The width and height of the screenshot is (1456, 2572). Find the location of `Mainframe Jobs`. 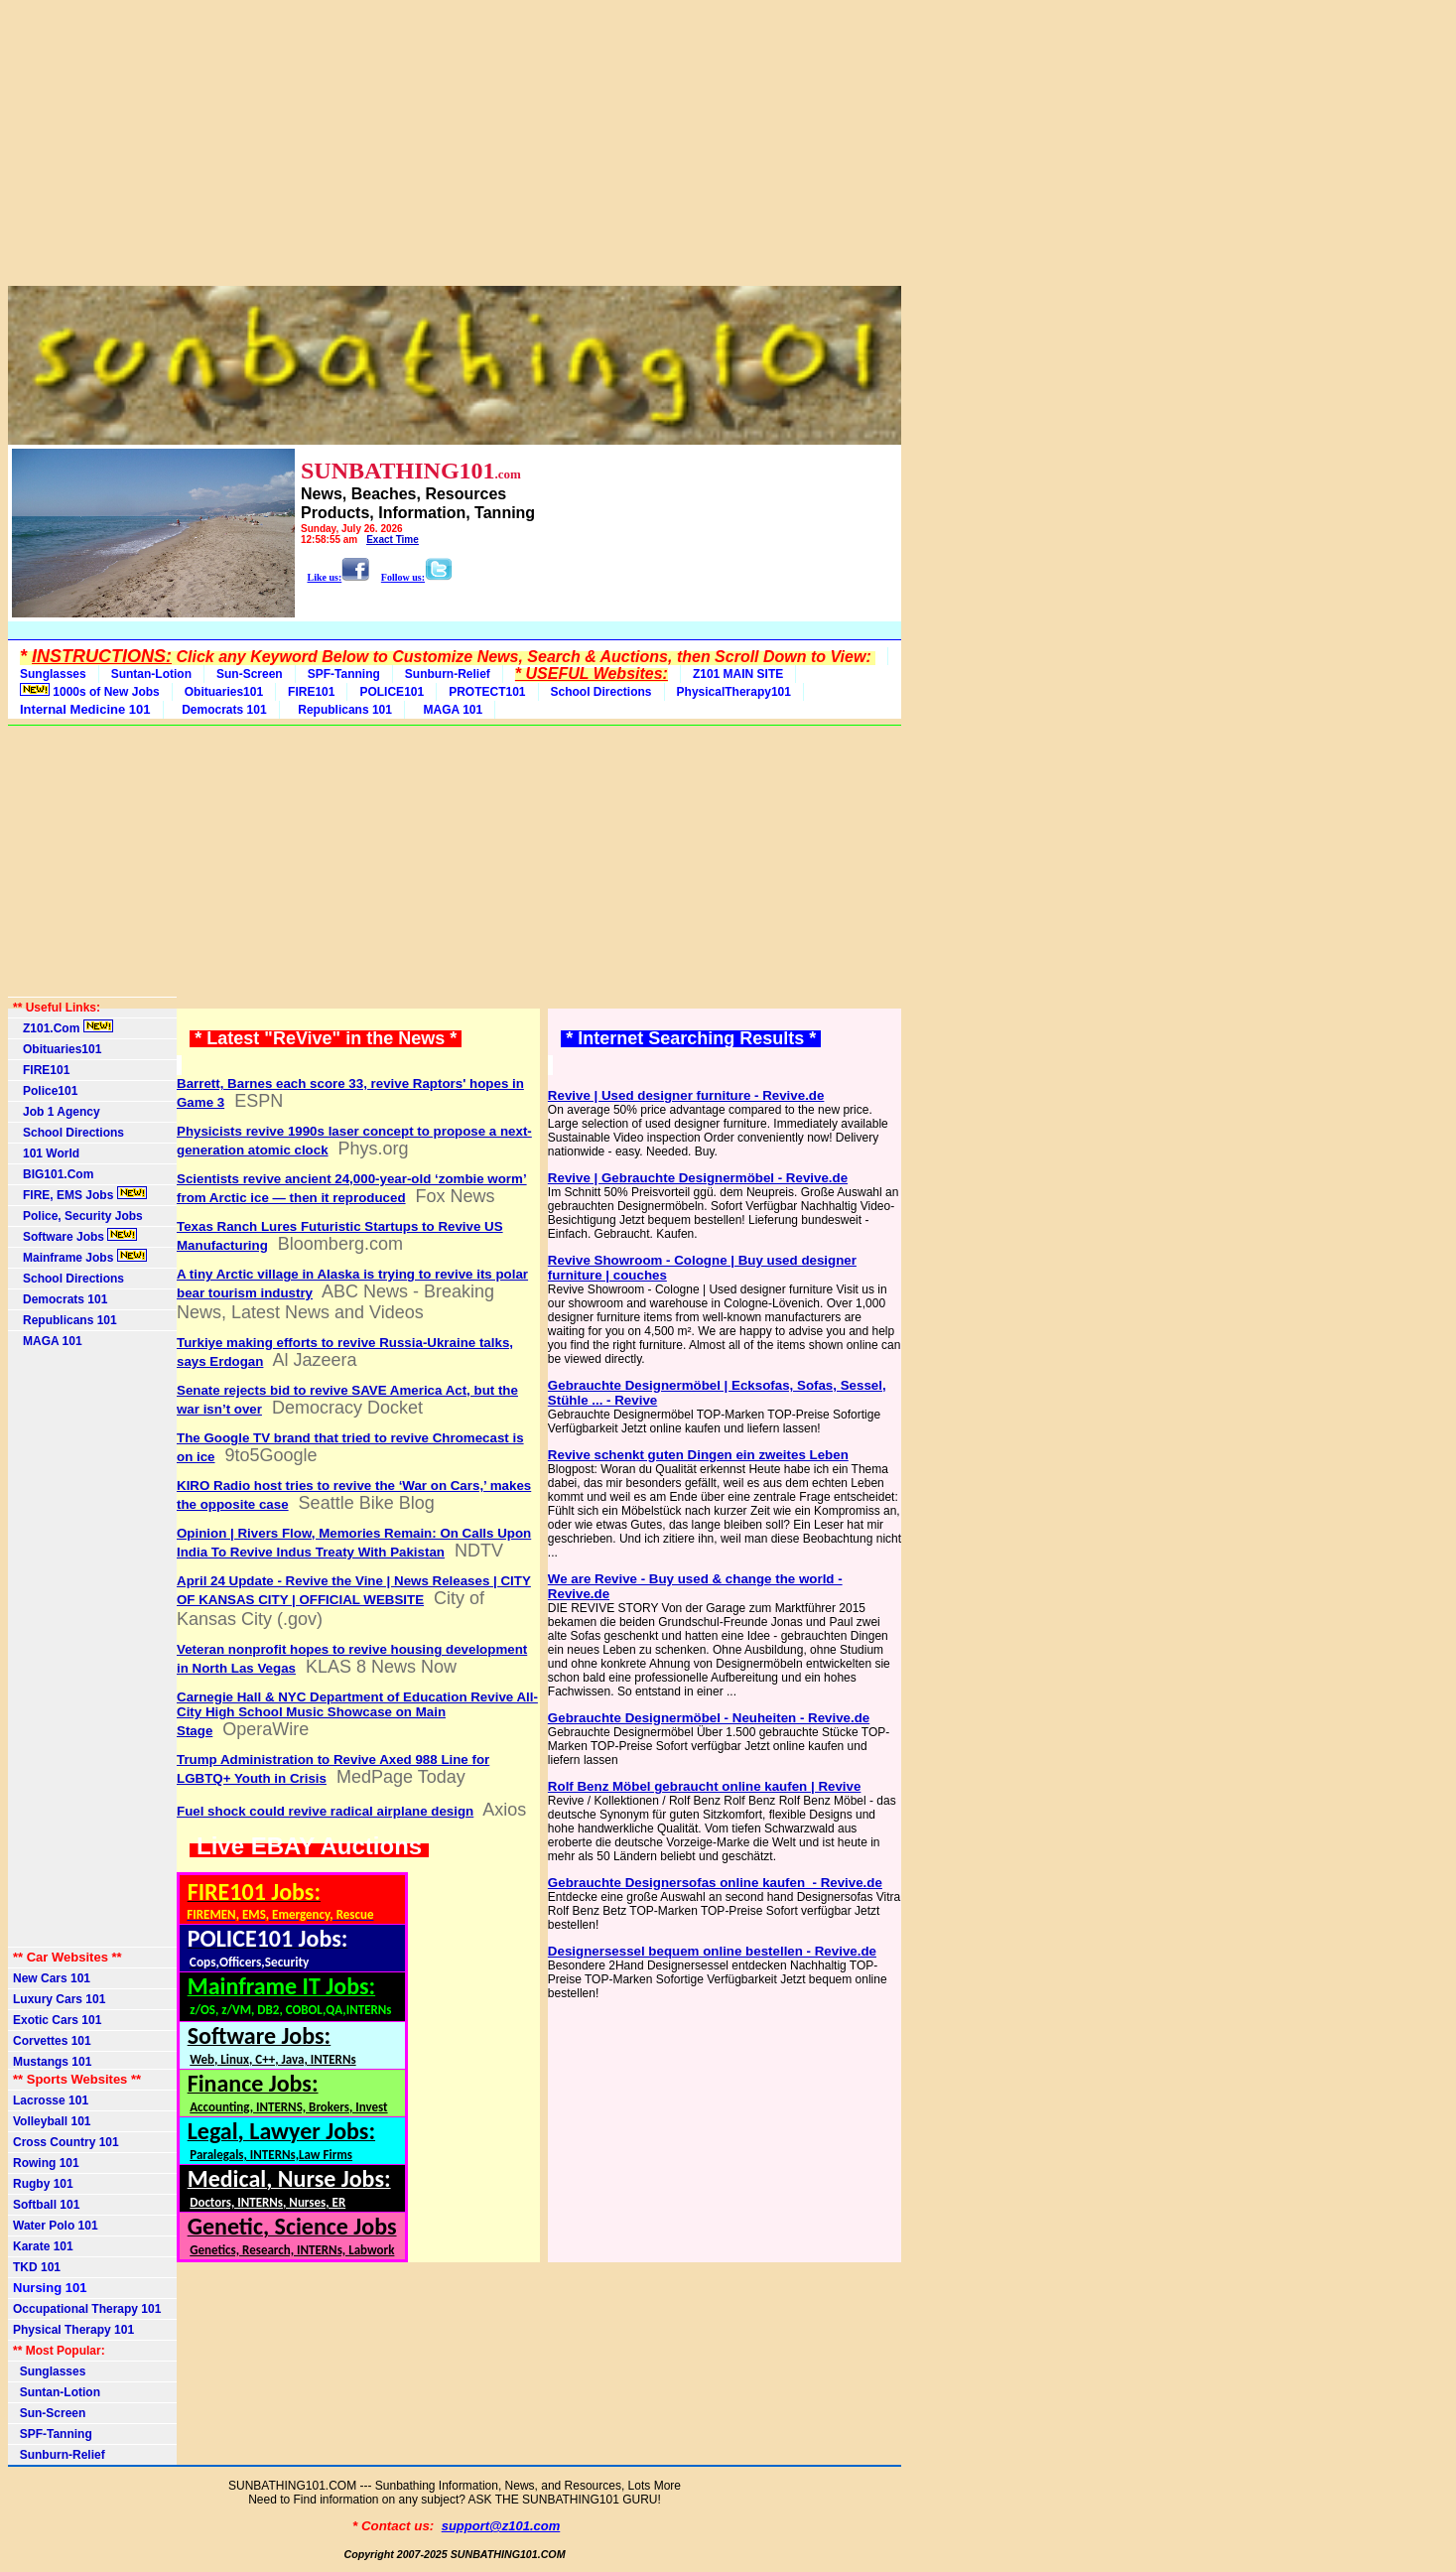

Mainframe Jobs is located at coordinates (80, 1257).